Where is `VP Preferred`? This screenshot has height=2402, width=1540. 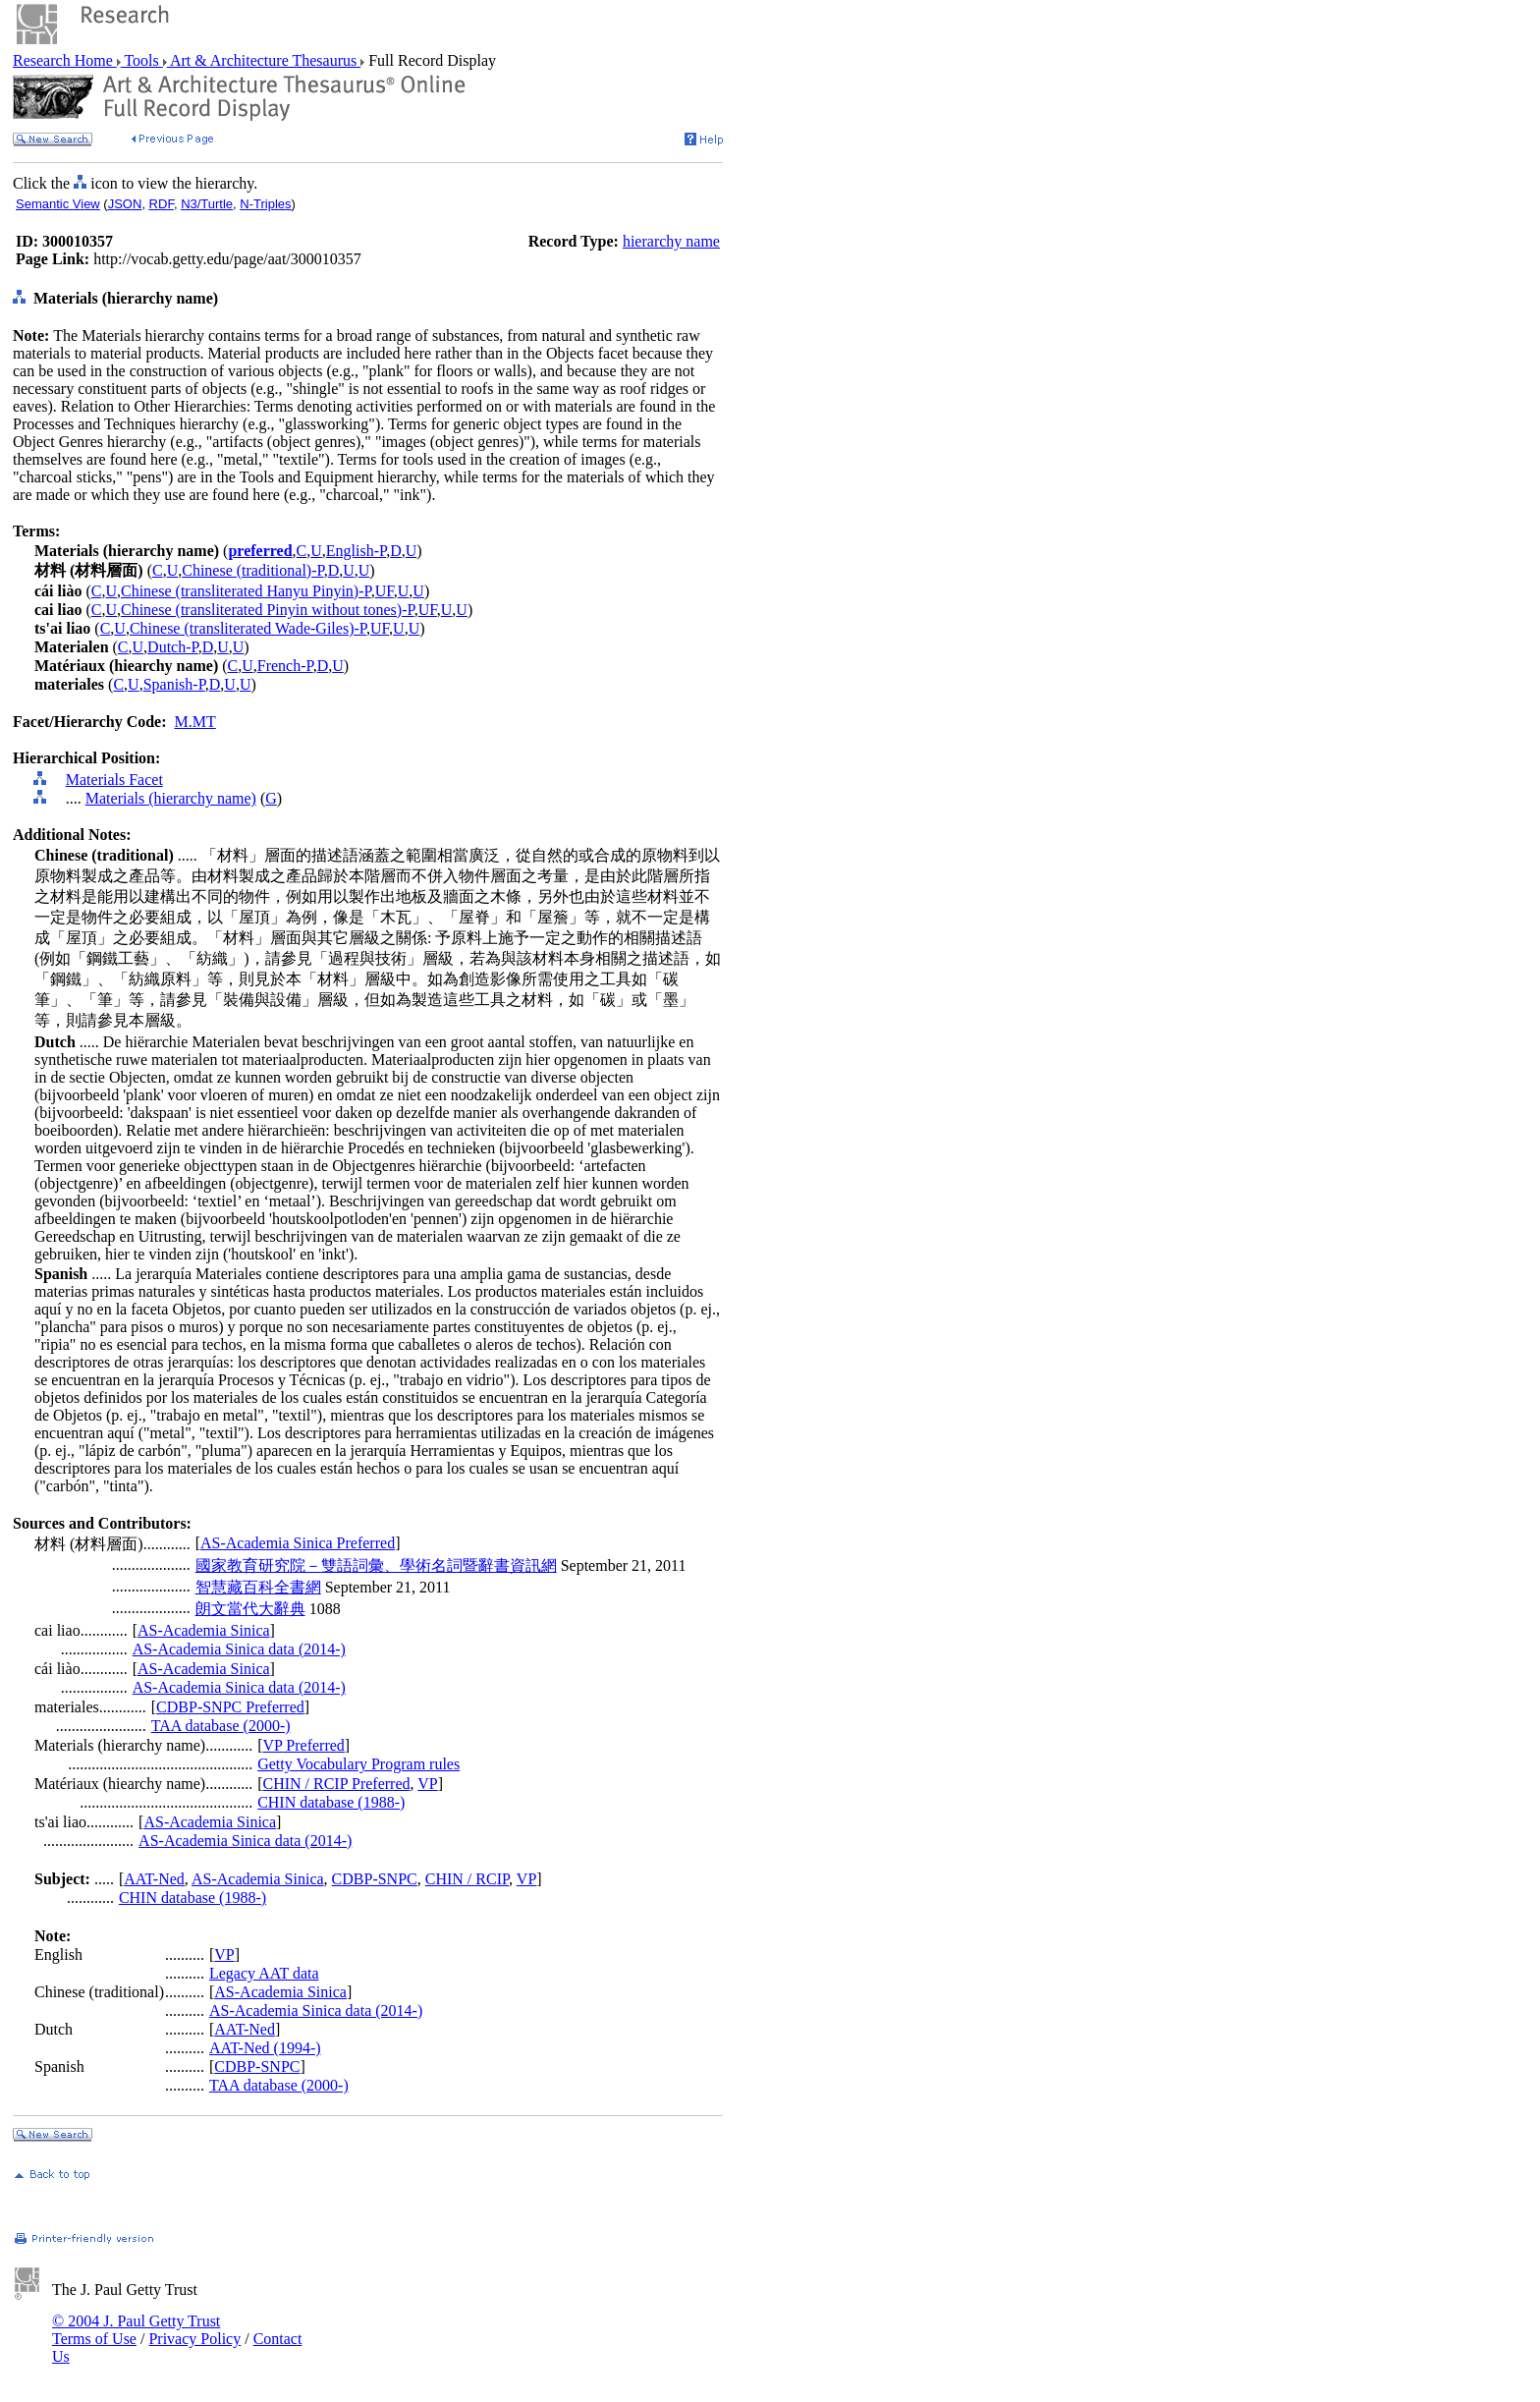
VP Preferred is located at coordinates (303, 1745).